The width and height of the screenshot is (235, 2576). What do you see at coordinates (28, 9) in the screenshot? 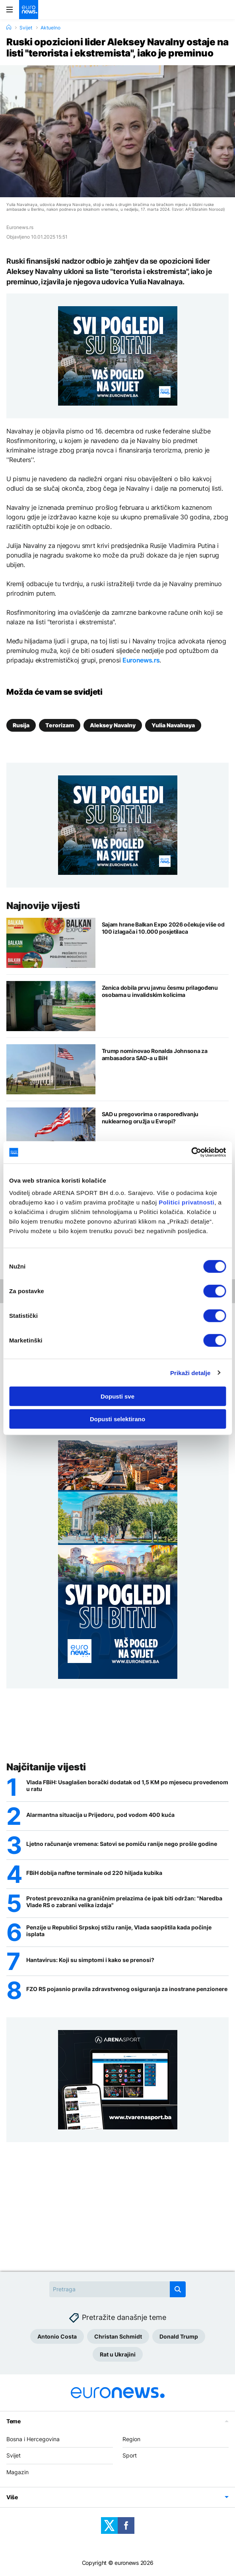
I see `[Euronews Logo]` at bounding box center [28, 9].